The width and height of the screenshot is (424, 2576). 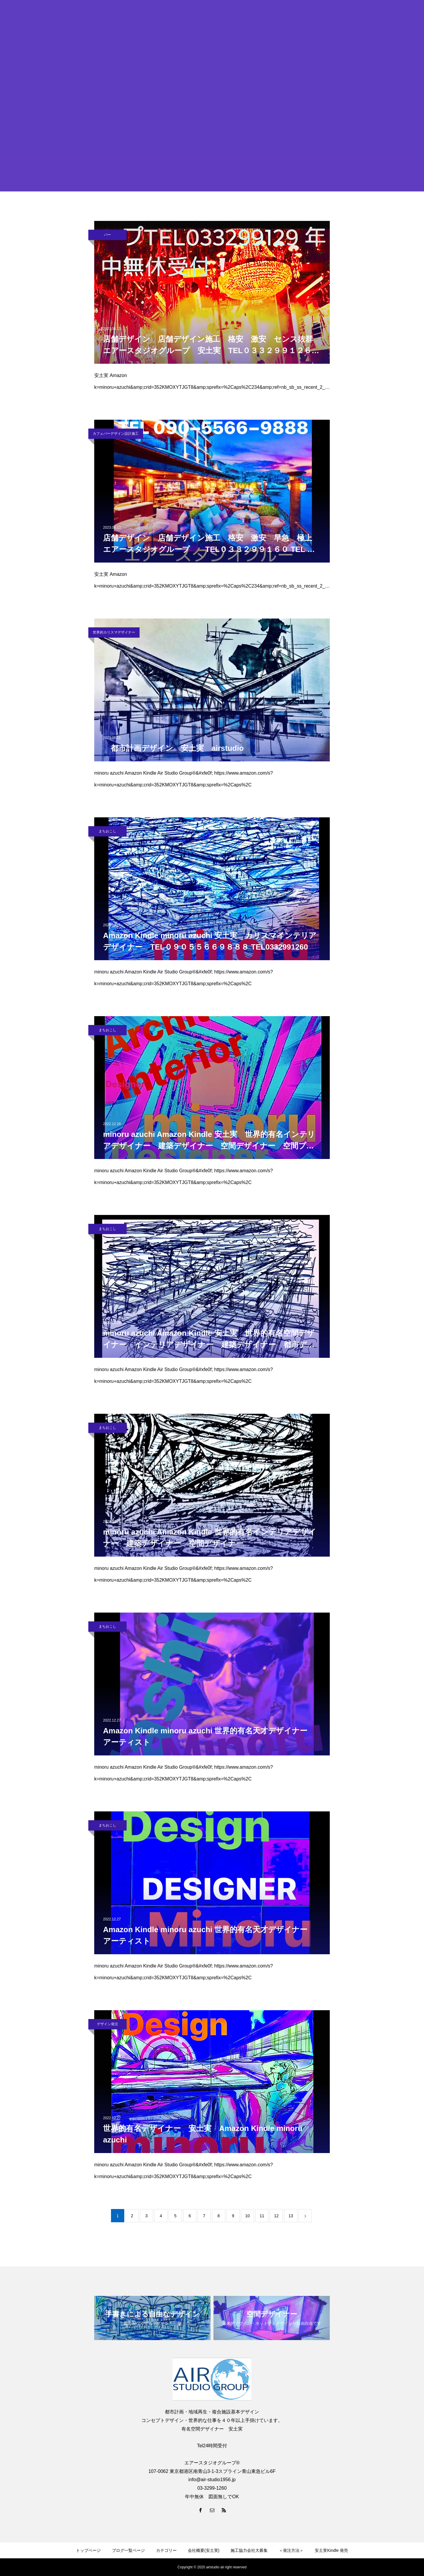 What do you see at coordinates (114, 632) in the screenshot?
I see `世界的カリスマデザイナー` at bounding box center [114, 632].